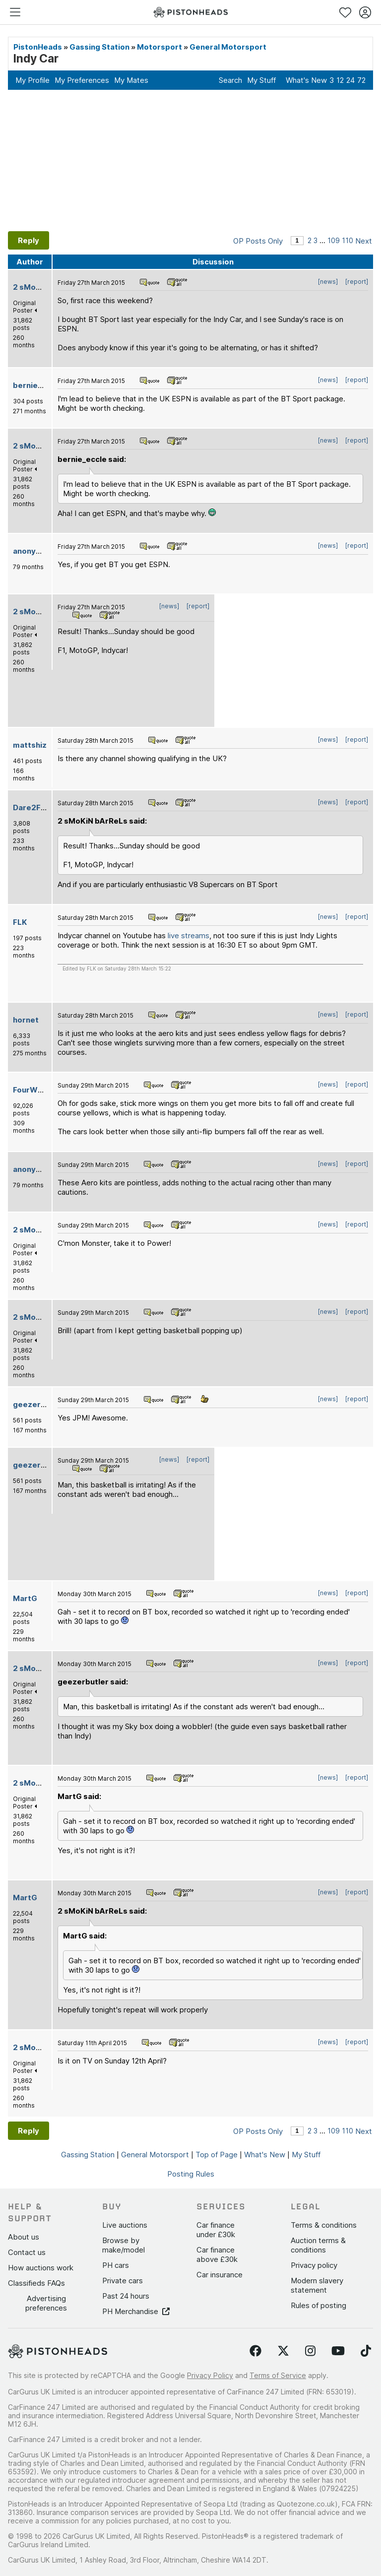 Image resolution: width=381 pixels, height=2576 pixels. I want to click on Car finance under £30k, so click(215, 2229).